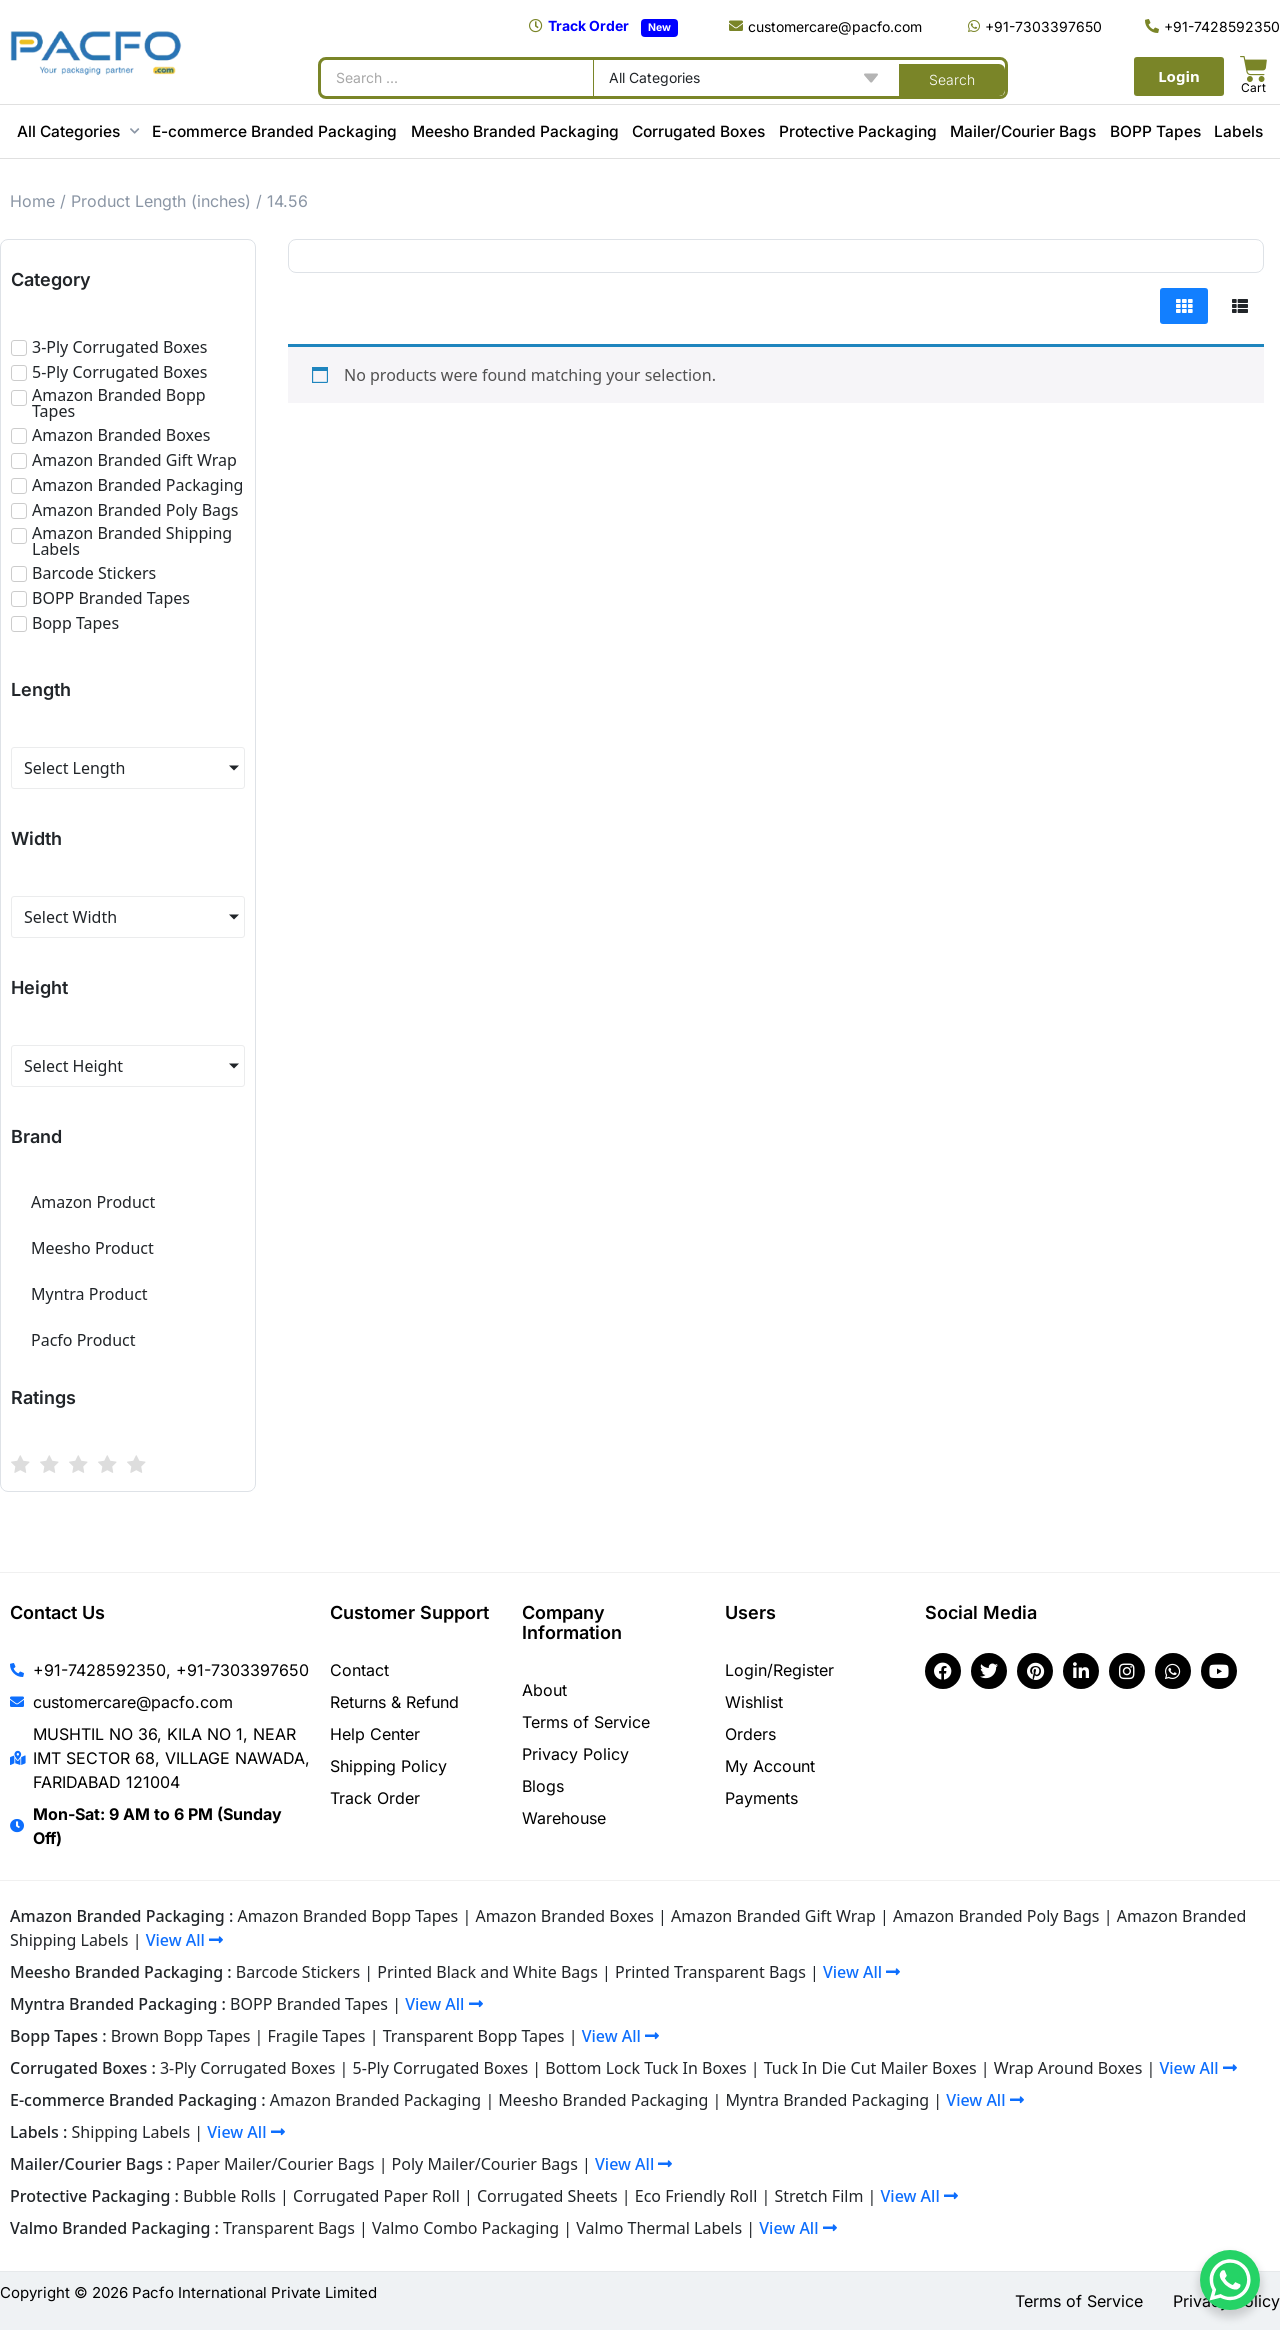  I want to click on Mailer/Courier Bags, so click(1023, 131).